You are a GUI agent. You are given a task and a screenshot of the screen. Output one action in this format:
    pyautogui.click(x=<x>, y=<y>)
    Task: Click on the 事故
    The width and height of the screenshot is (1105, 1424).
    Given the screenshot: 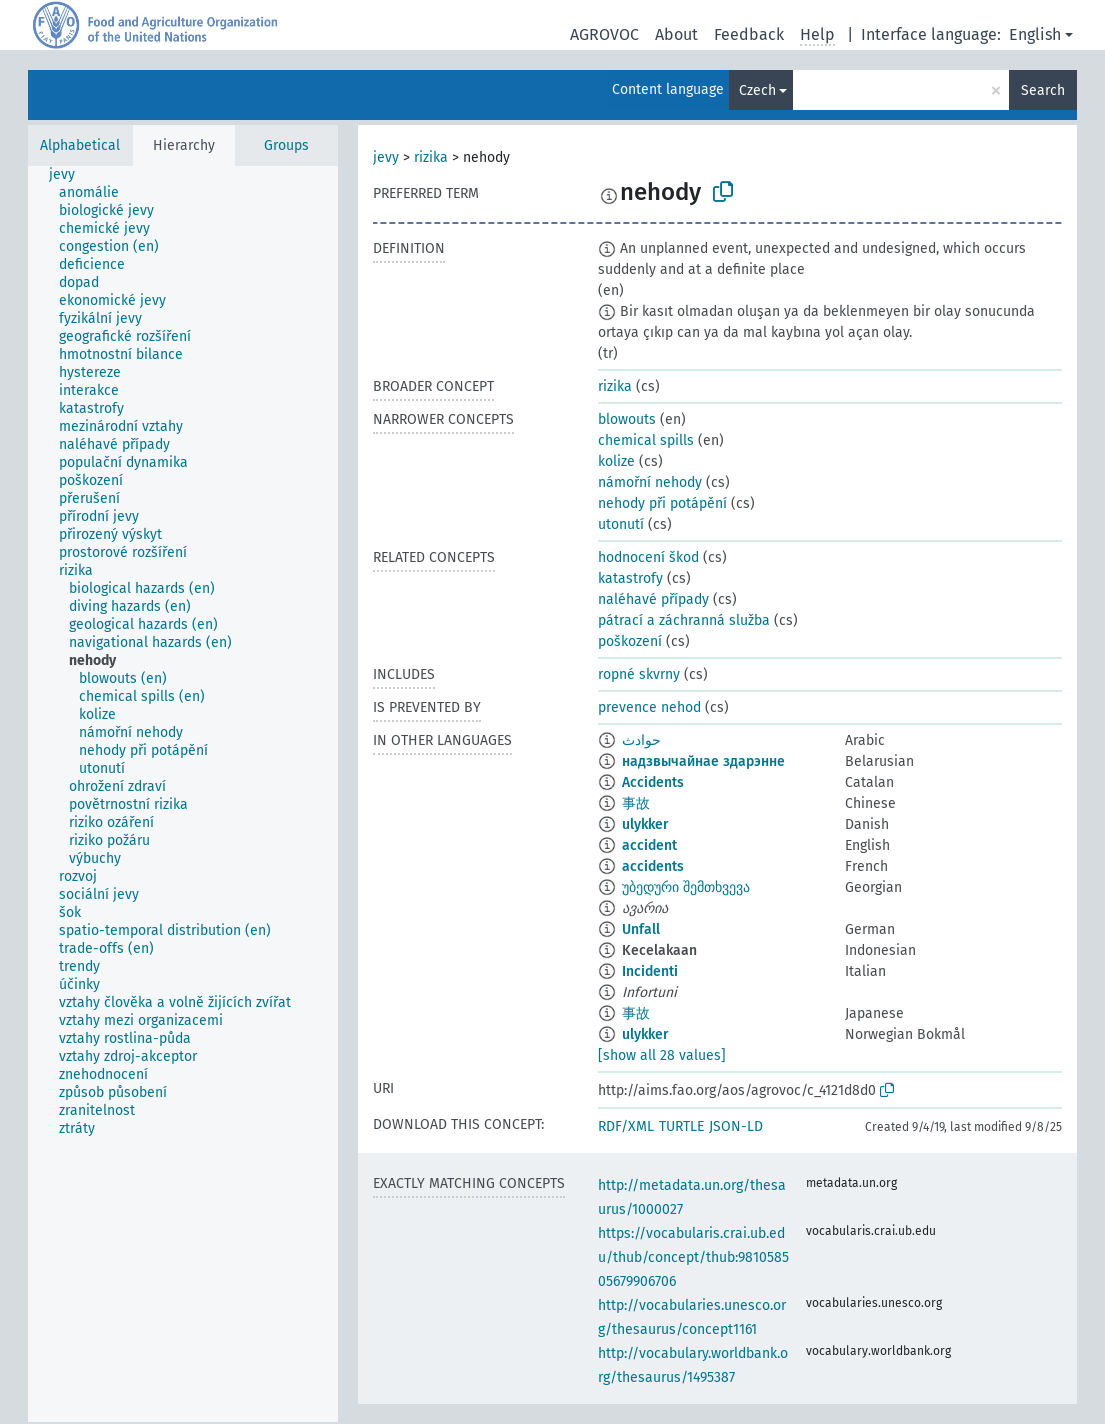 What is the action you would take?
    pyautogui.click(x=636, y=803)
    